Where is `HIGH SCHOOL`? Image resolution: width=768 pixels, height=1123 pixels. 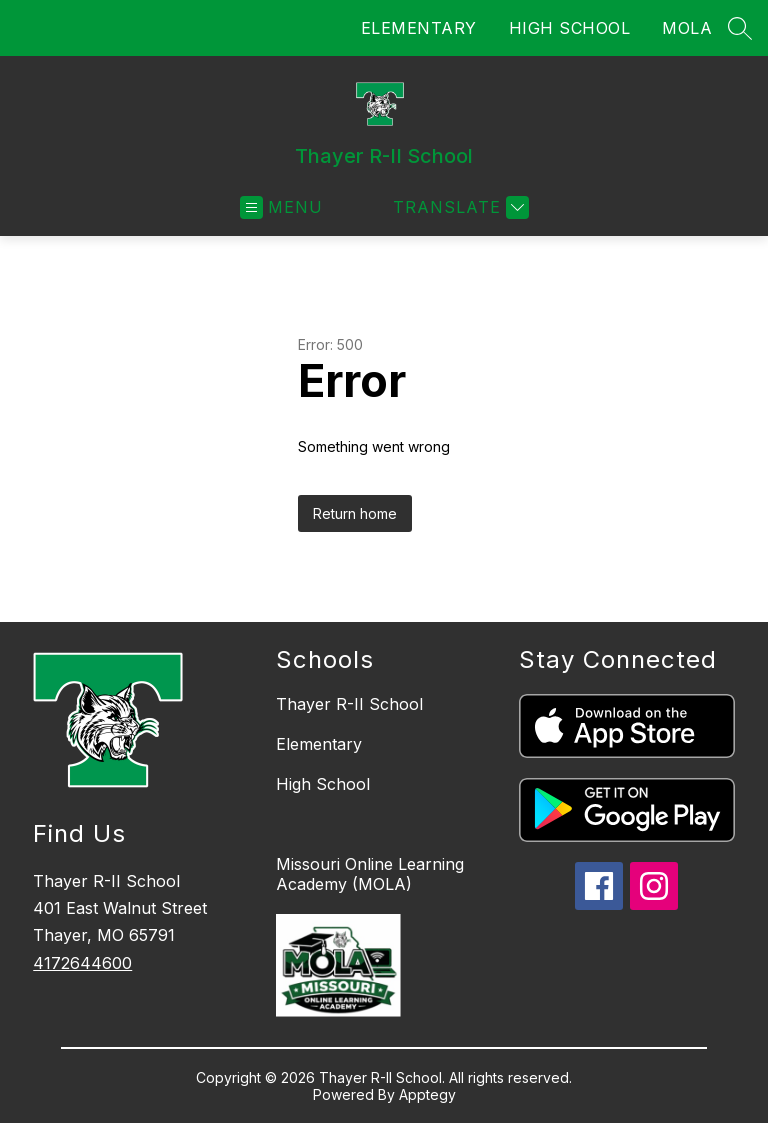
HIGH SCHOOL is located at coordinates (570, 28).